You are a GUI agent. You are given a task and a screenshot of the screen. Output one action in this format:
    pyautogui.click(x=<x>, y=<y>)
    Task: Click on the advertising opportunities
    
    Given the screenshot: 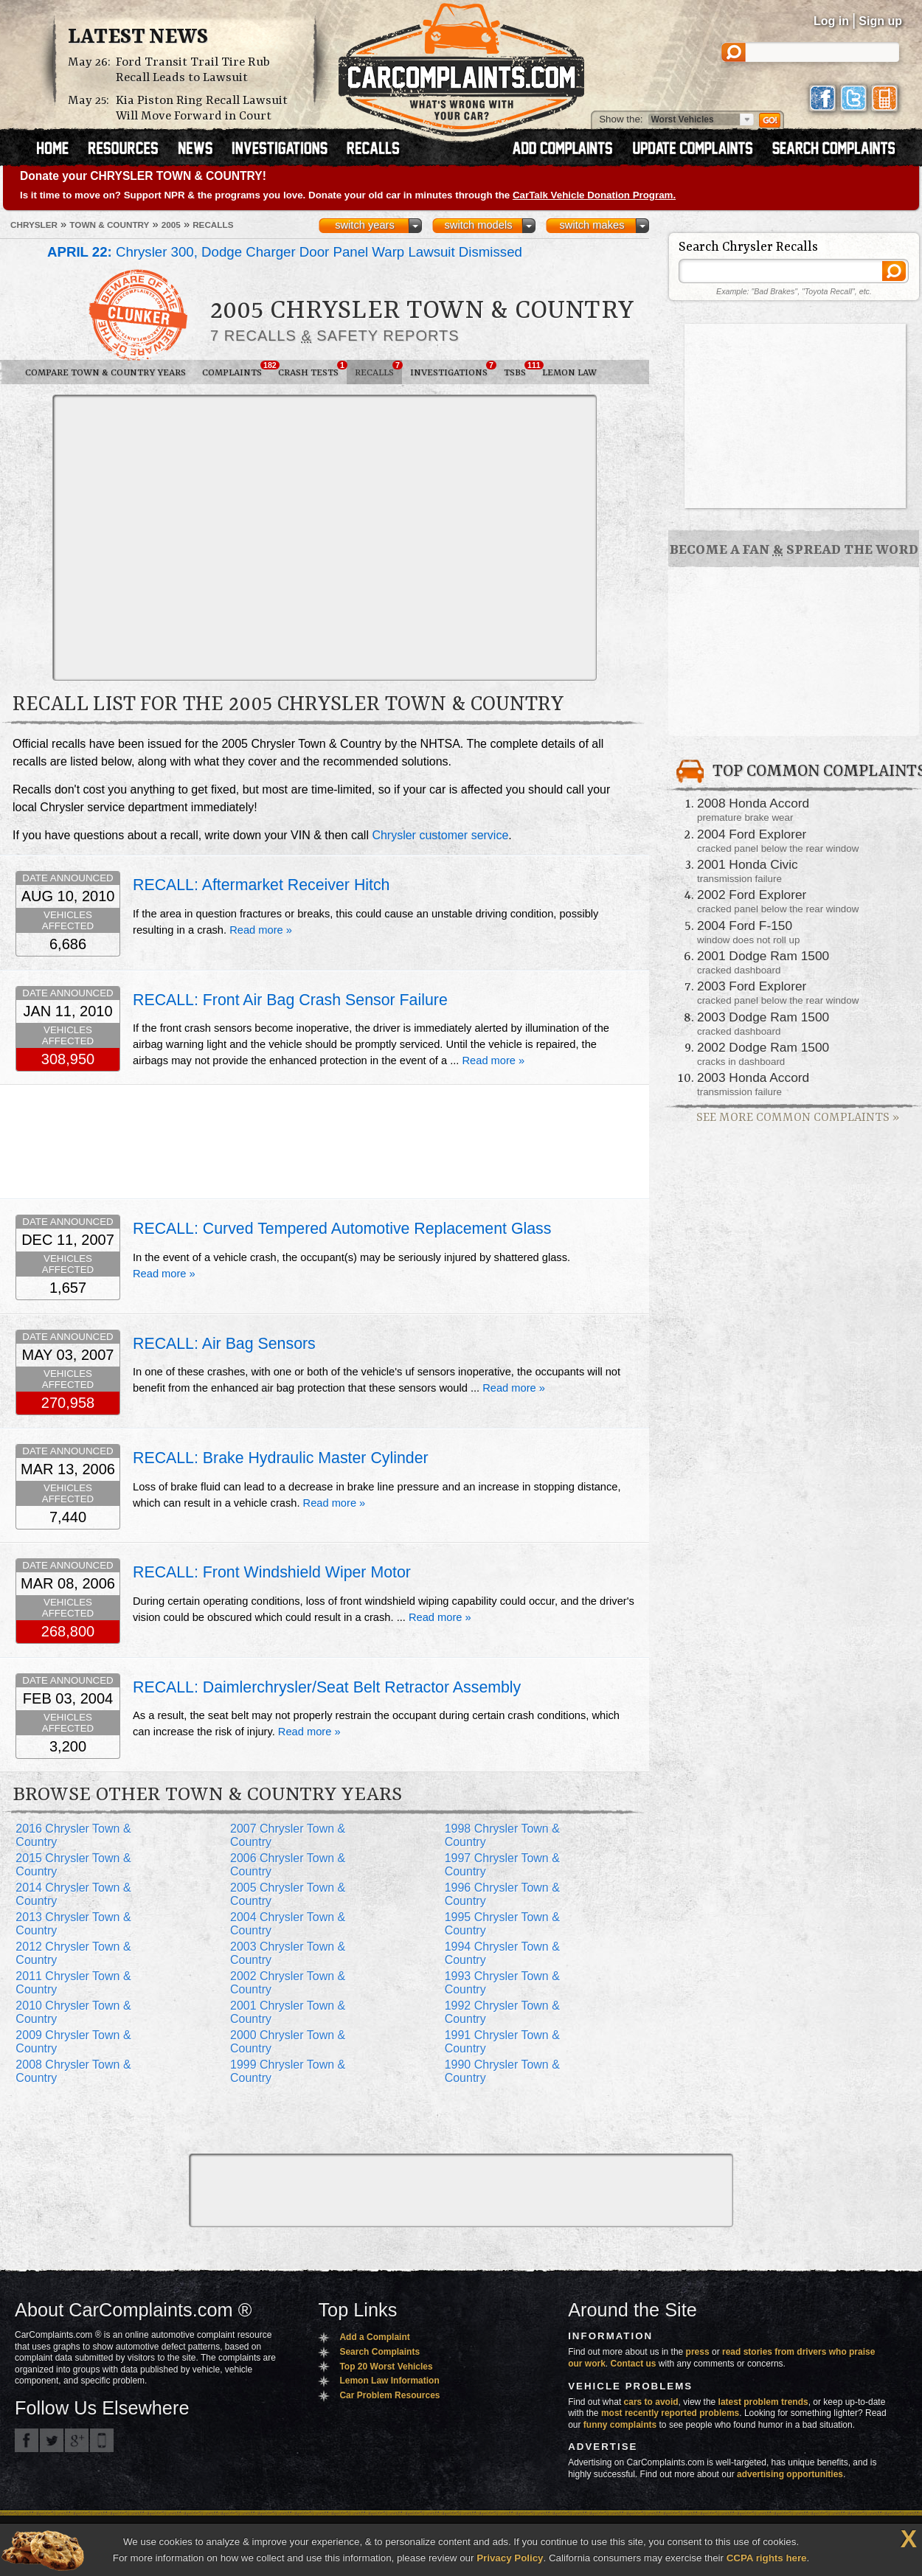 What is the action you would take?
    pyautogui.click(x=790, y=2474)
    